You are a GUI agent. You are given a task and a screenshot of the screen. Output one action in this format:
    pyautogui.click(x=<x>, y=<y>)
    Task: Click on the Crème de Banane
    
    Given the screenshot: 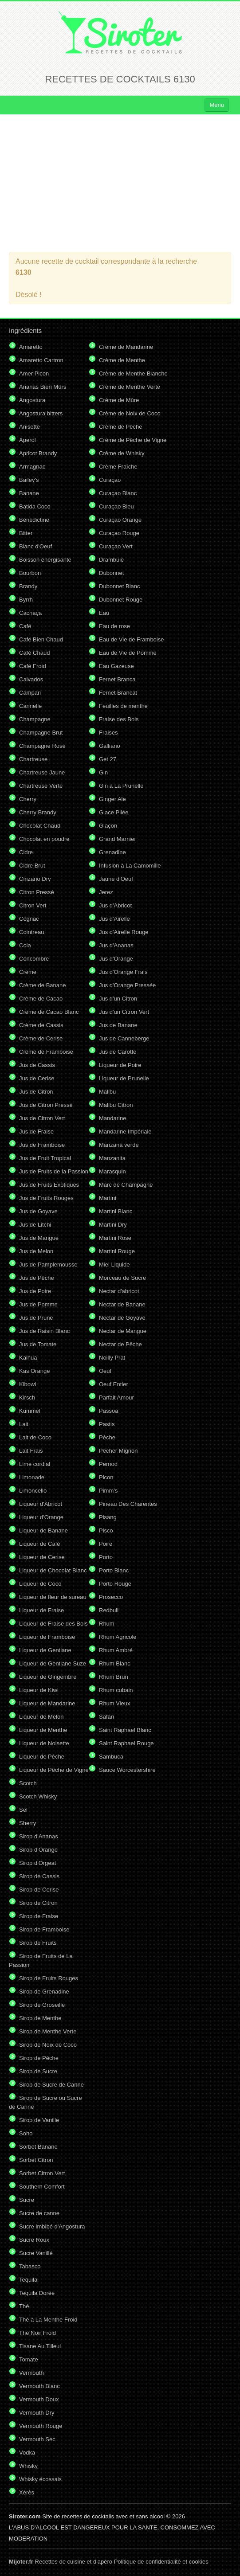 What is the action you would take?
    pyautogui.click(x=42, y=985)
    